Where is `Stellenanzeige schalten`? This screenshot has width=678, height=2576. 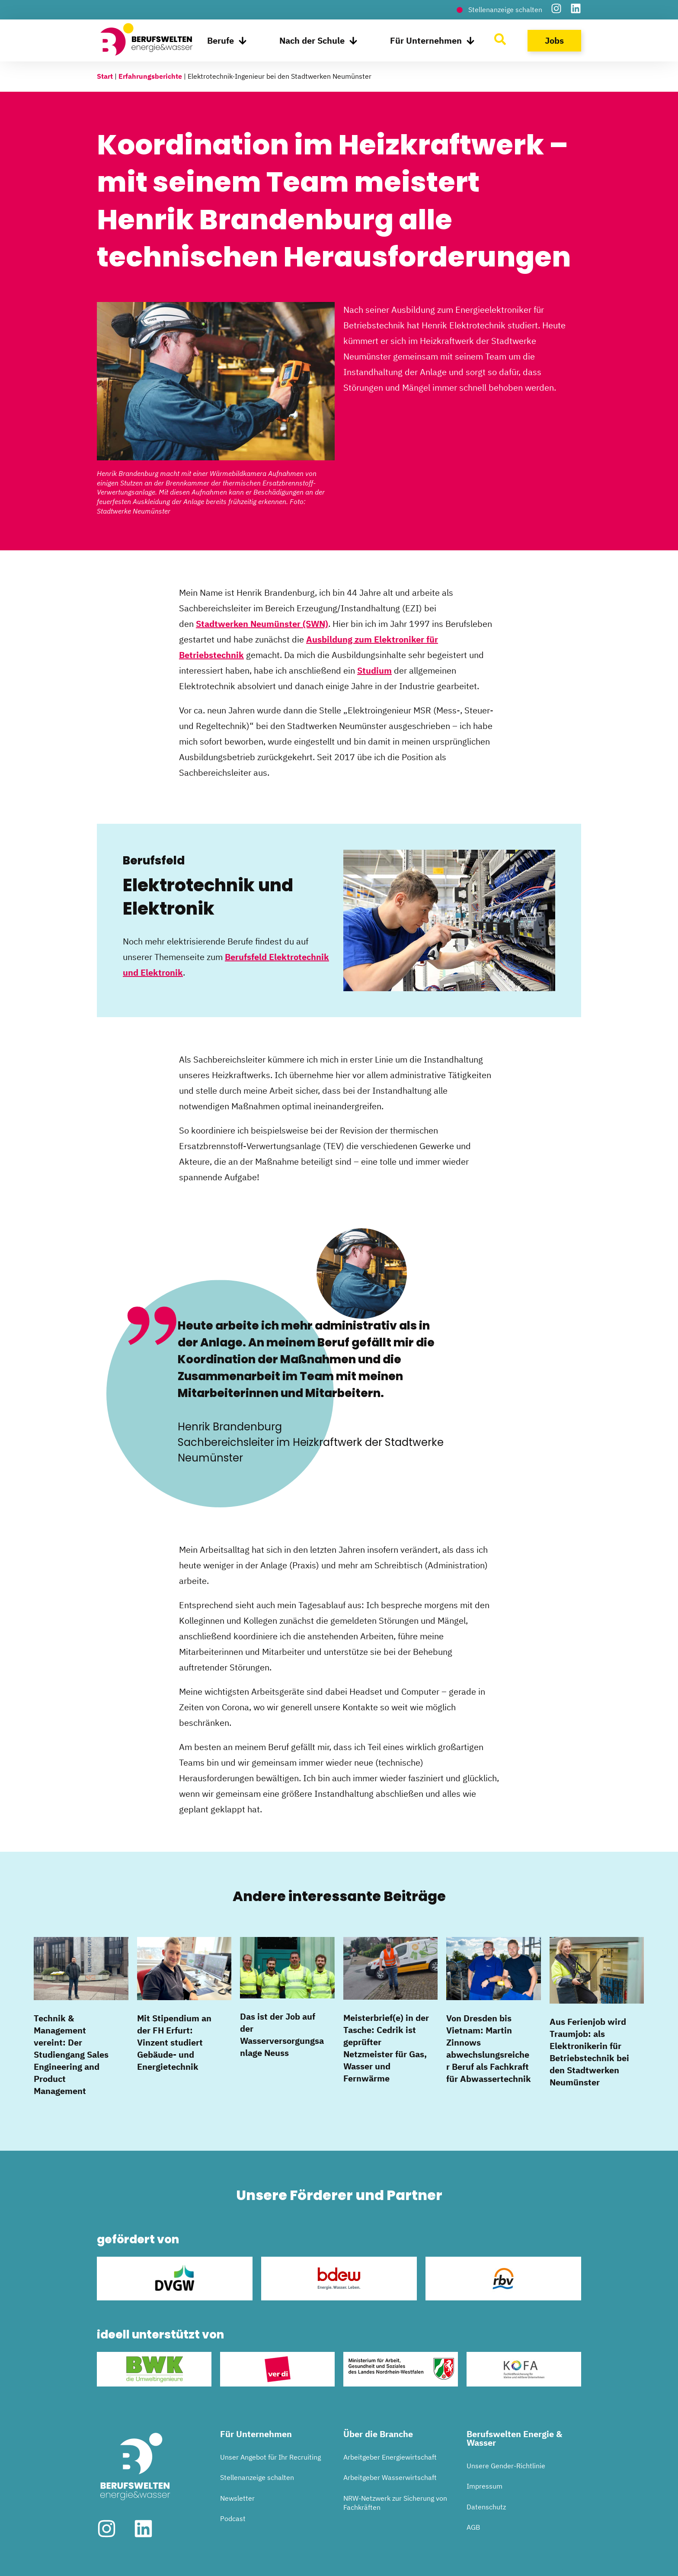
Stellenanzeige schalten is located at coordinates (257, 2477).